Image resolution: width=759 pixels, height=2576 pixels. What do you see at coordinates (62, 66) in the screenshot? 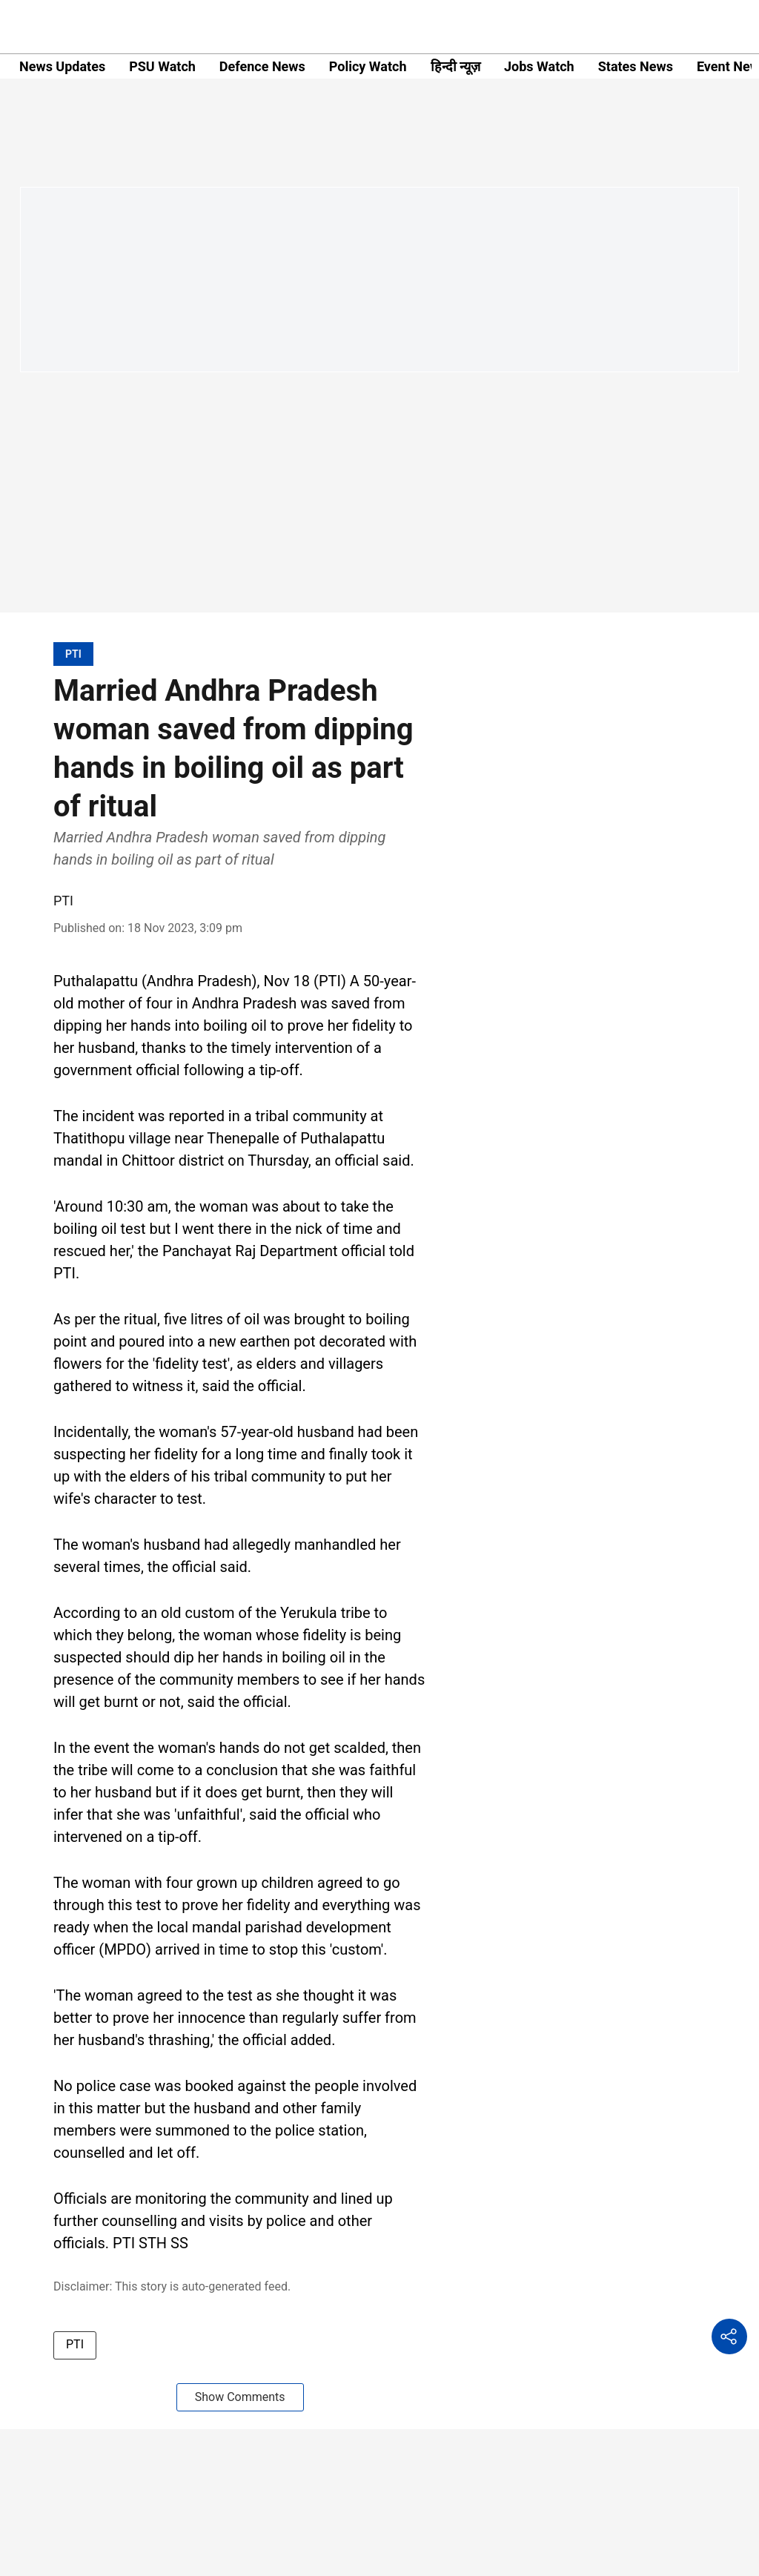
I see `News Updates` at bounding box center [62, 66].